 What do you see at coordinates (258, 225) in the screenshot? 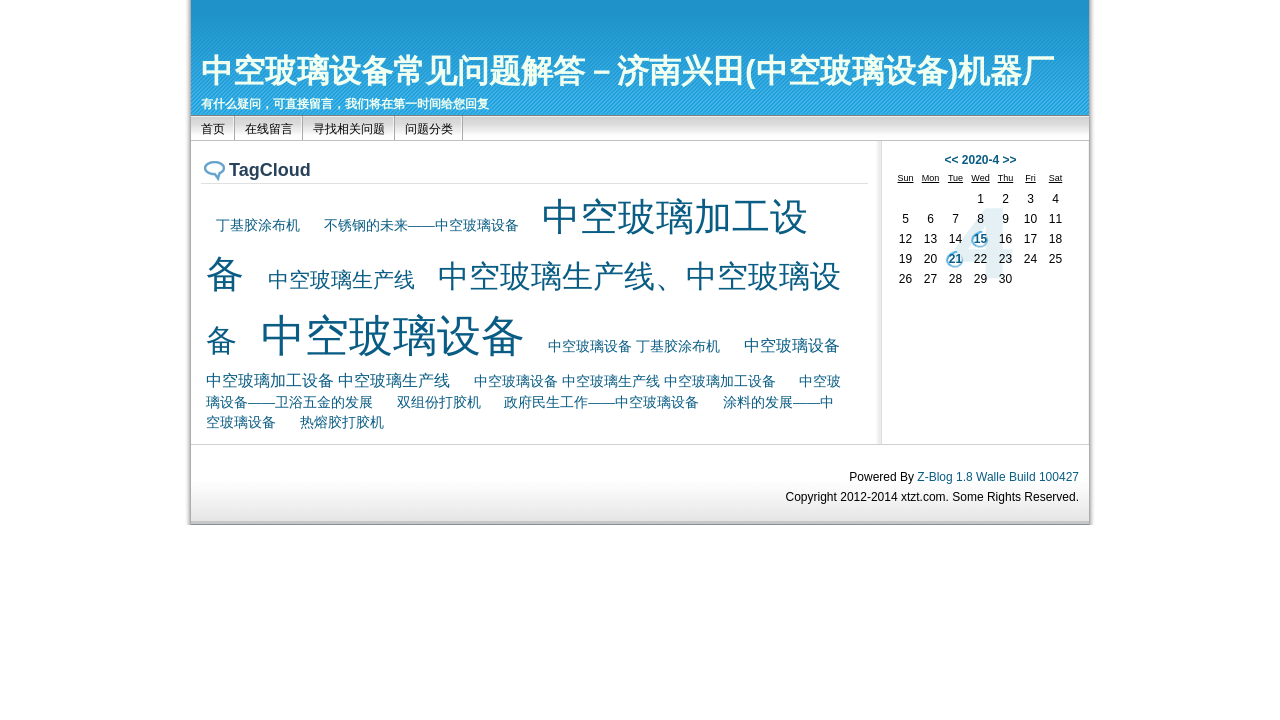
I see `丁基胶涂布机` at bounding box center [258, 225].